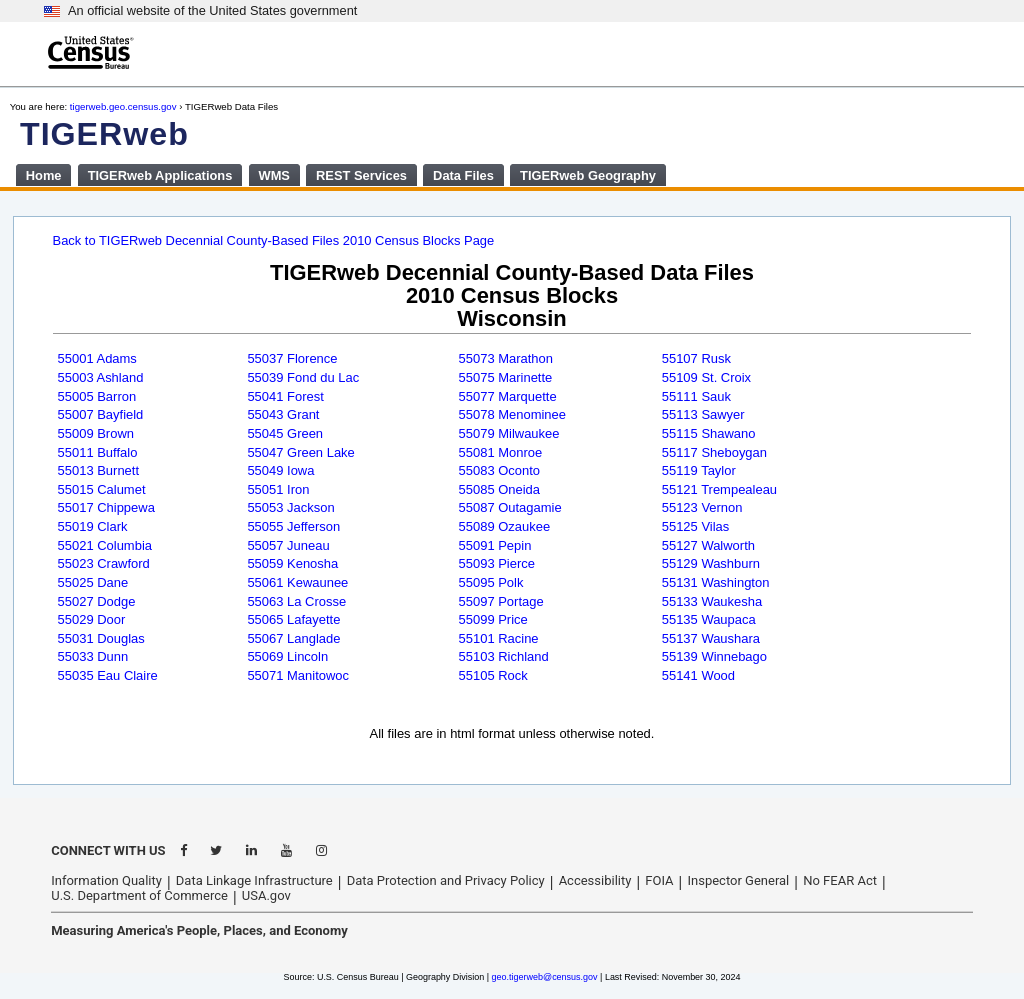 The height and width of the screenshot is (999, 1024). Describe the element at coordinates (292, 358) in the screenshot. I see `55037 Florence` at that location.